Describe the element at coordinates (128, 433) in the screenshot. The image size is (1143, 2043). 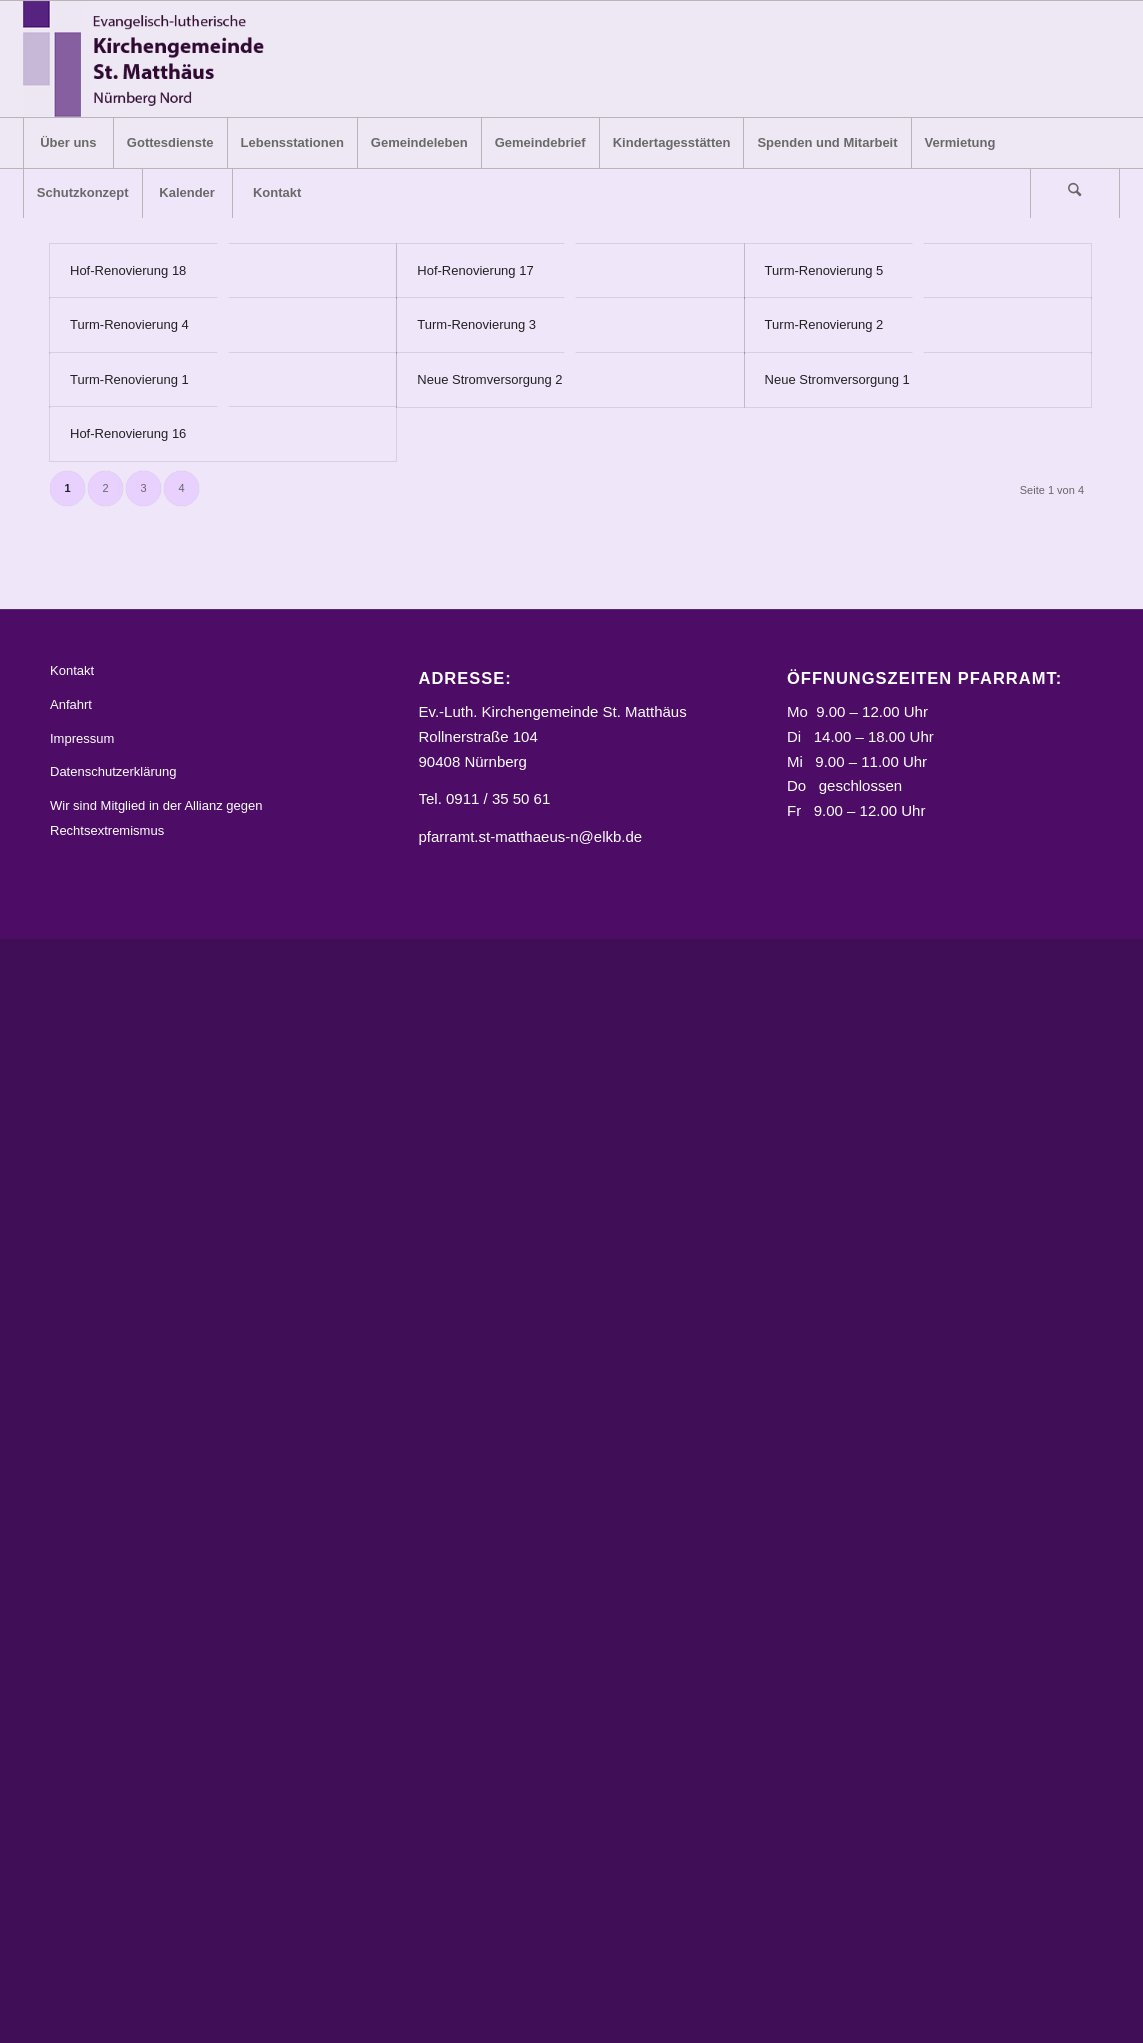
I see `Hof-Renovierung 16` at that location.